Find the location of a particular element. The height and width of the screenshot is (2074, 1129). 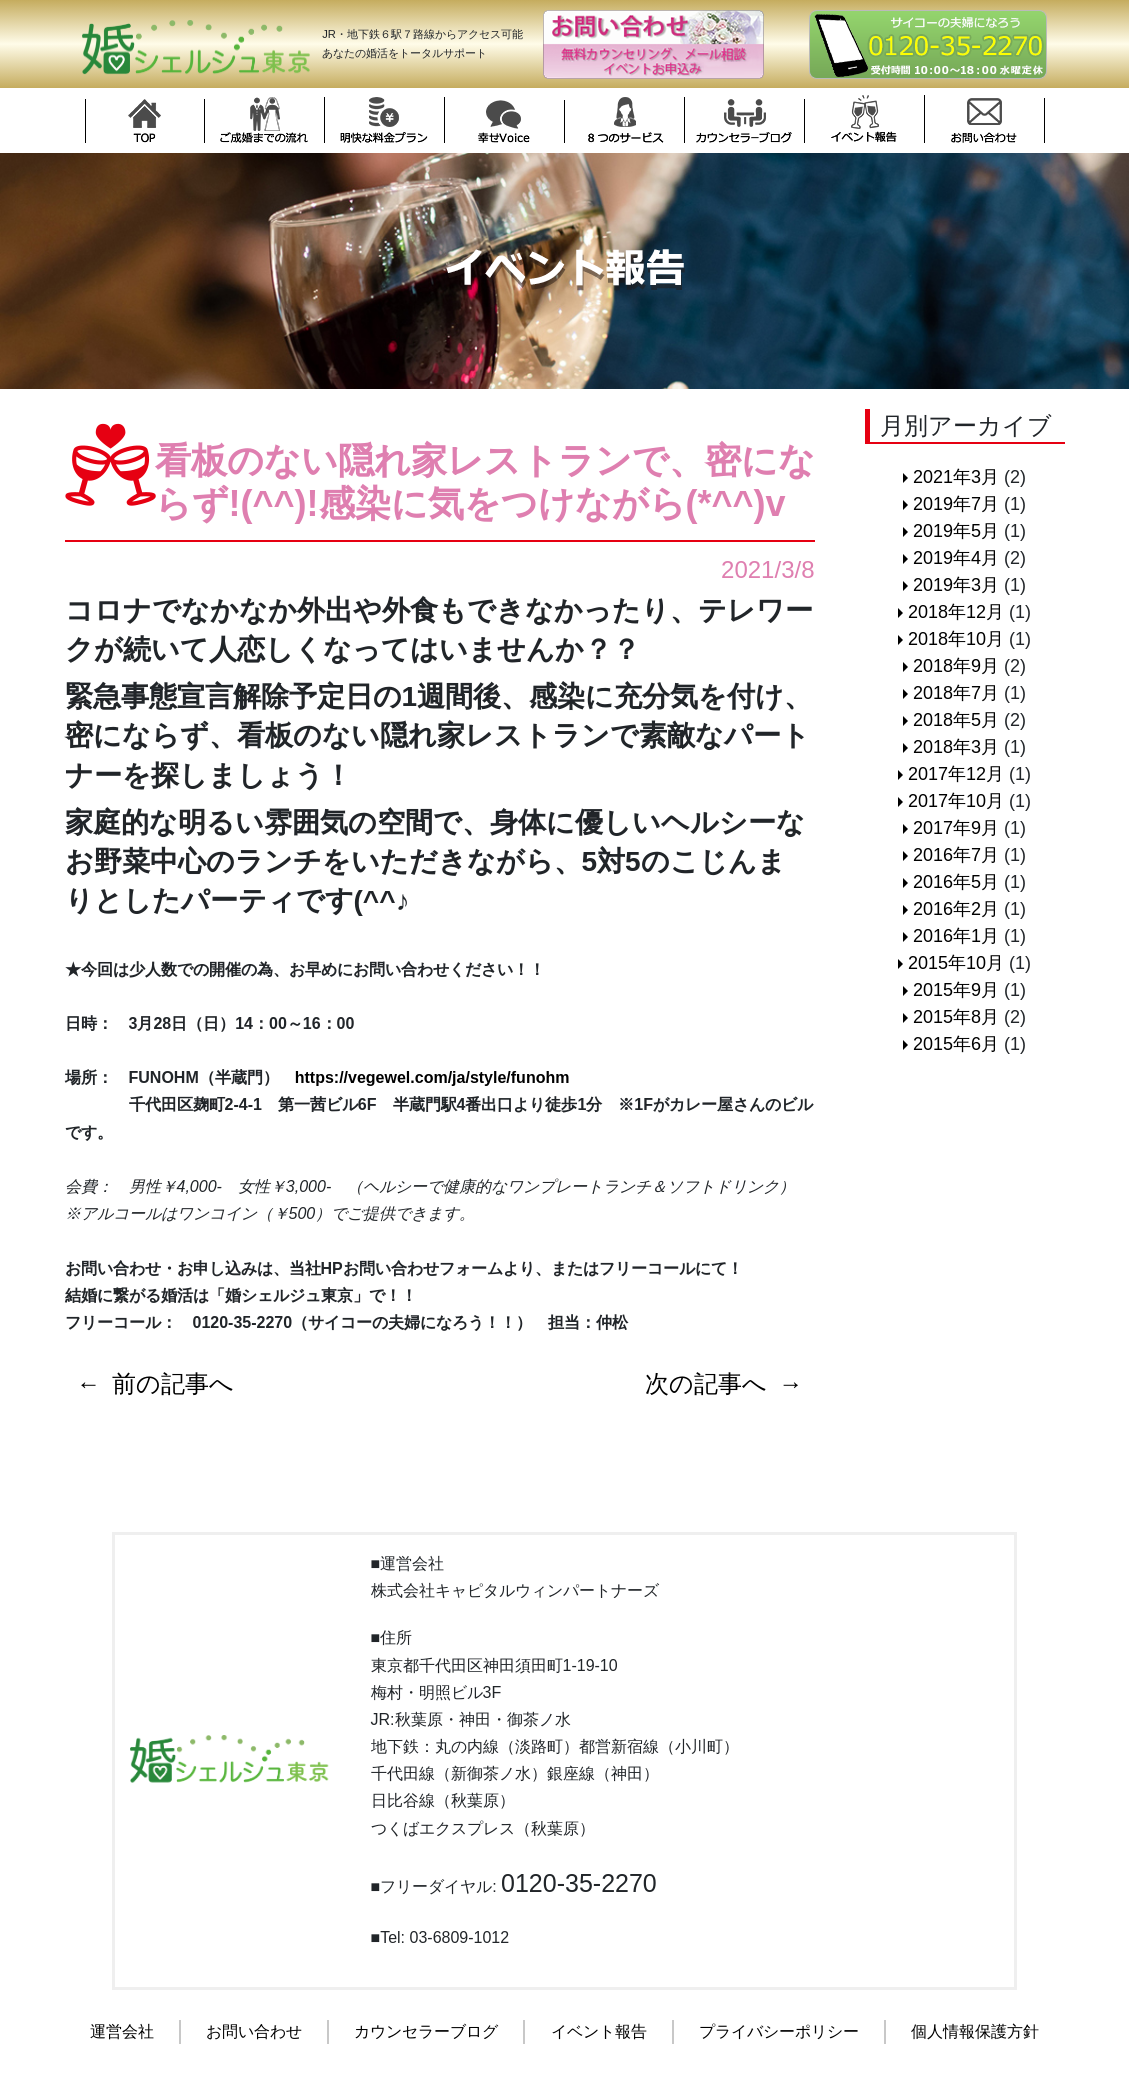

2017年12月 is located at coordinates (956, 774).